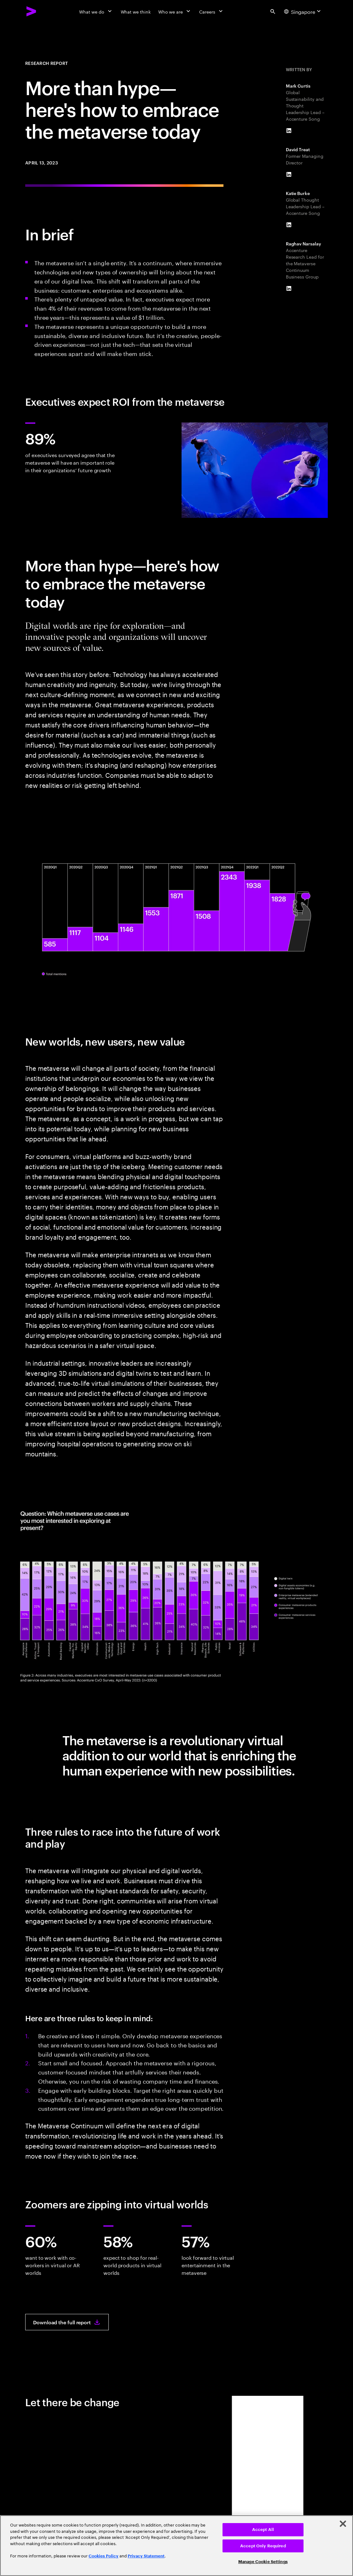  I want to click on Manage Cookie Settings [Manage Cookie Settings, Opens the preference center dialog], so click(263, 2562).